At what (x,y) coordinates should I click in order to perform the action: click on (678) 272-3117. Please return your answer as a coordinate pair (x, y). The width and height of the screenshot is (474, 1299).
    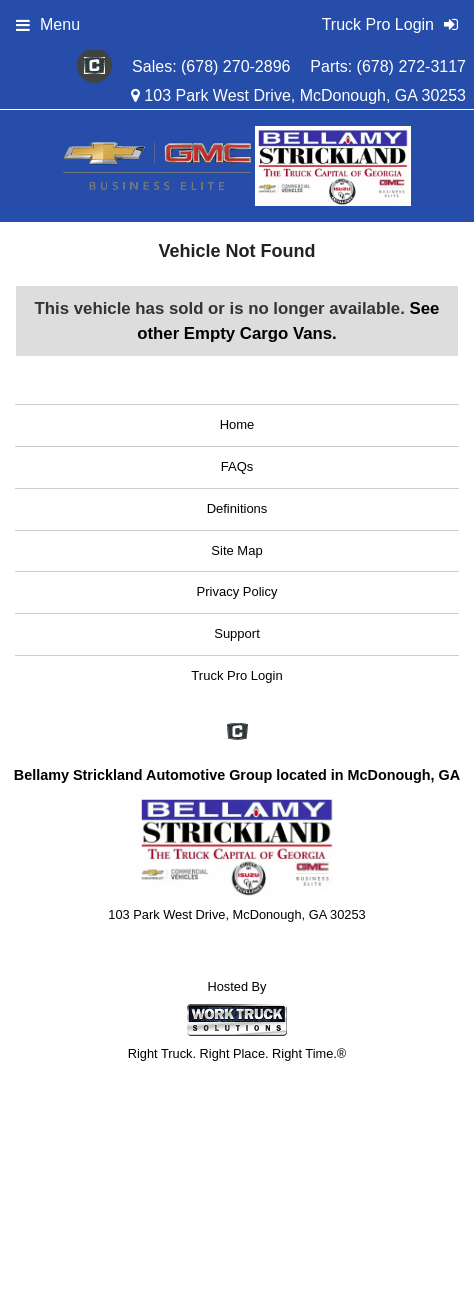
    Looking at the image, I should click on (411, 66).